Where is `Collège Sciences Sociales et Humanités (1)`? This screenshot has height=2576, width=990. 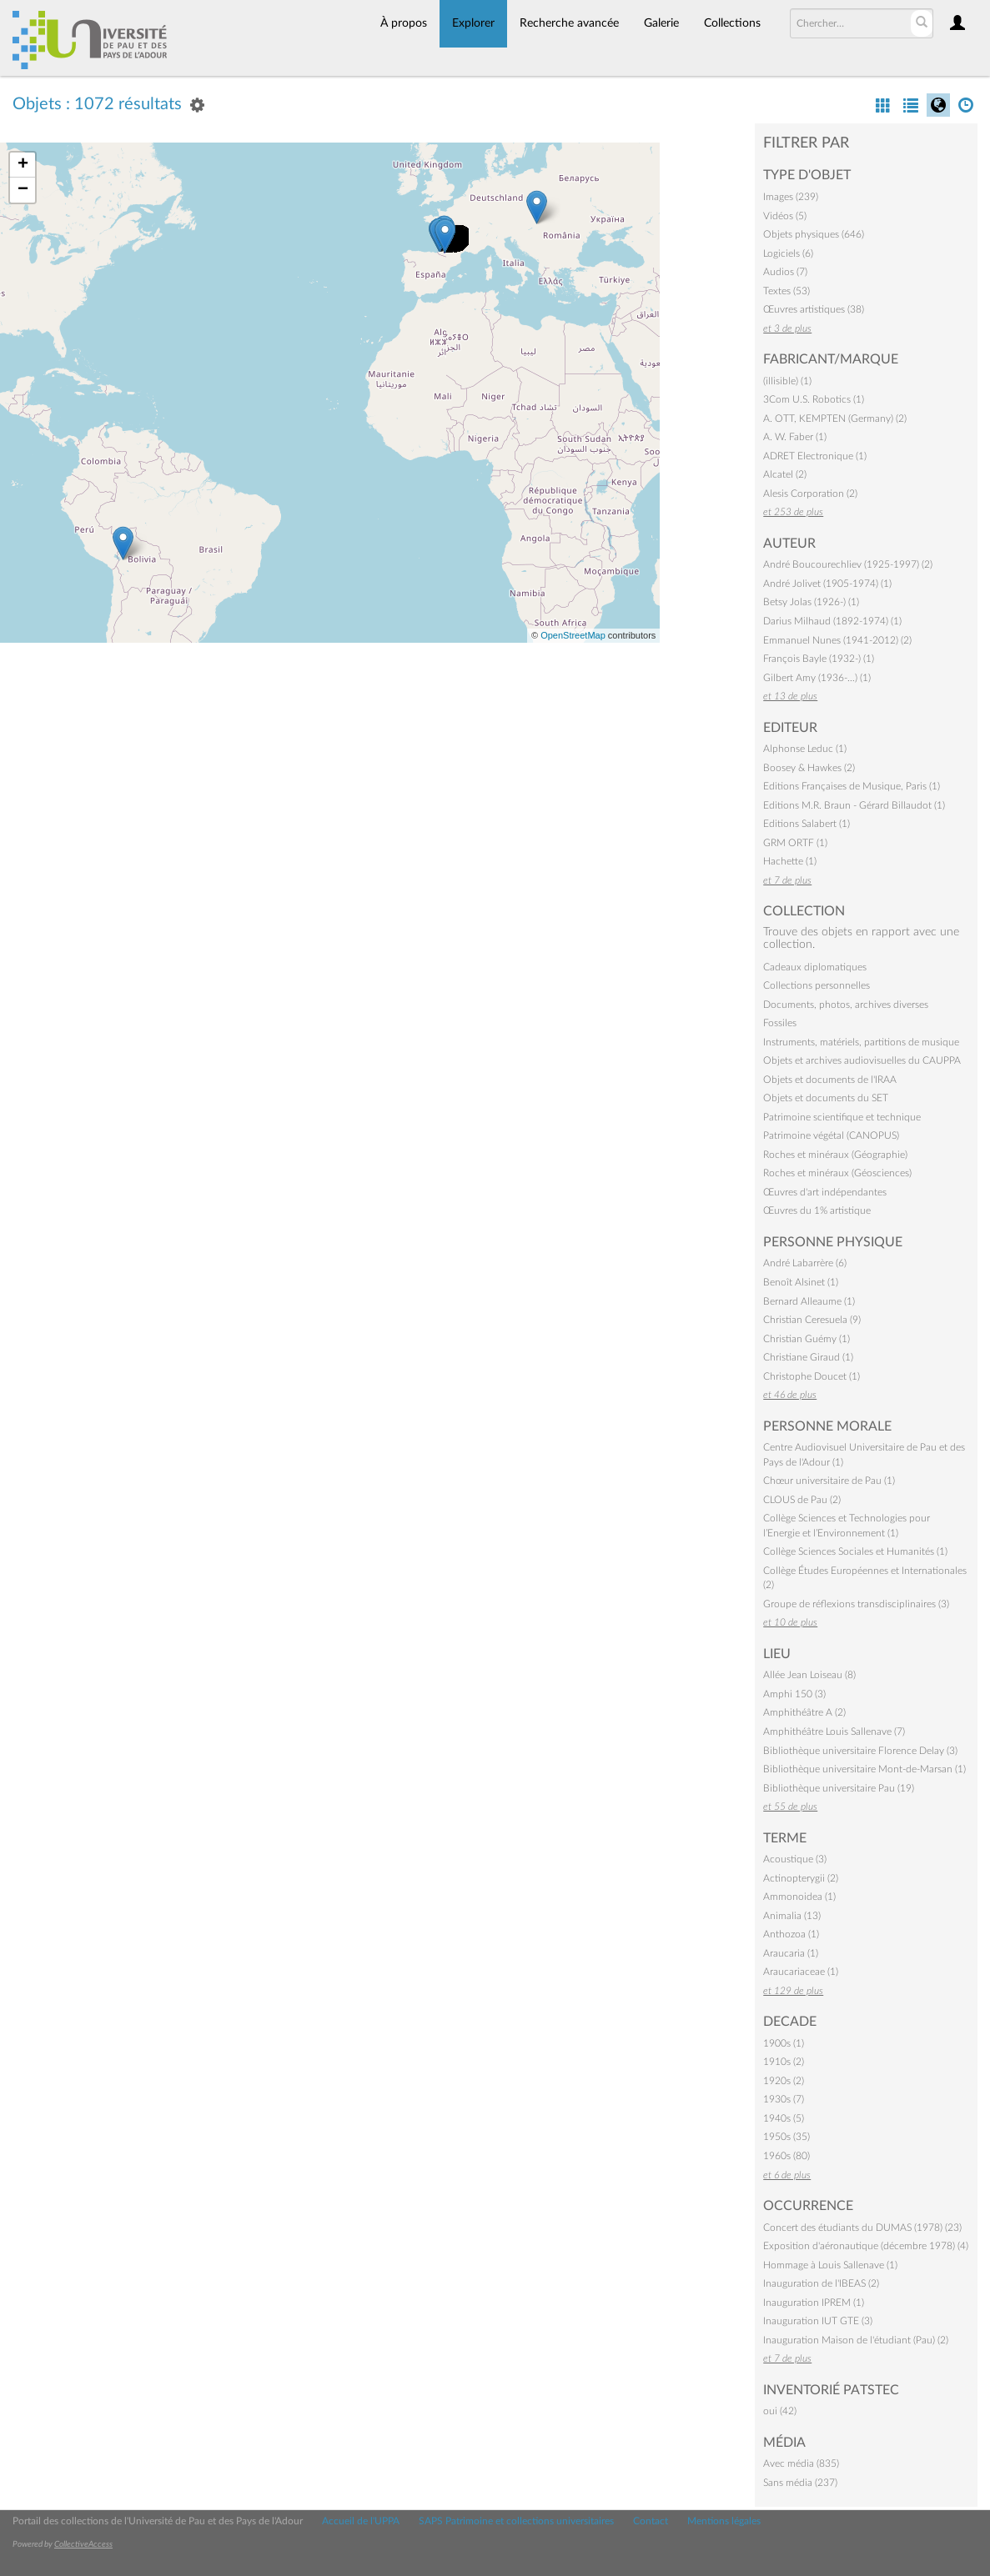 Collège Sciences Sociales et Humanités (1) is located at coordinates (855, 1551).